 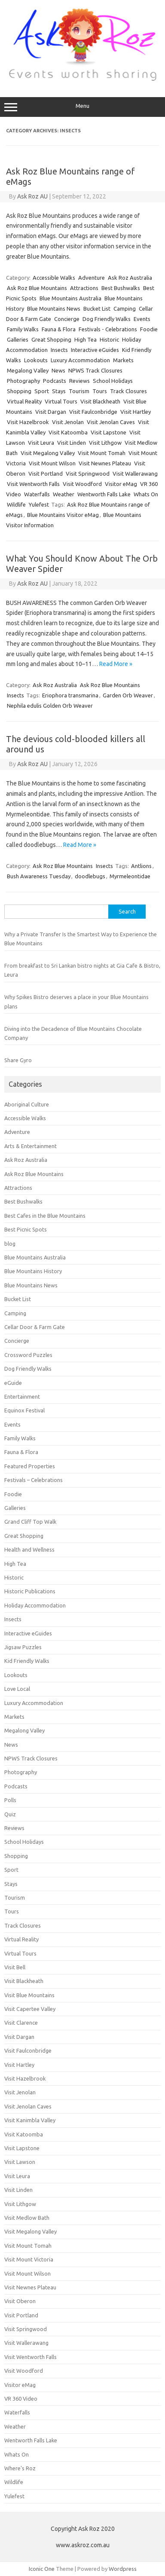 What do you see at coordinates (41, 443) in the screenshot?
I see `Visit Leura` at bounding box center [41, 443].